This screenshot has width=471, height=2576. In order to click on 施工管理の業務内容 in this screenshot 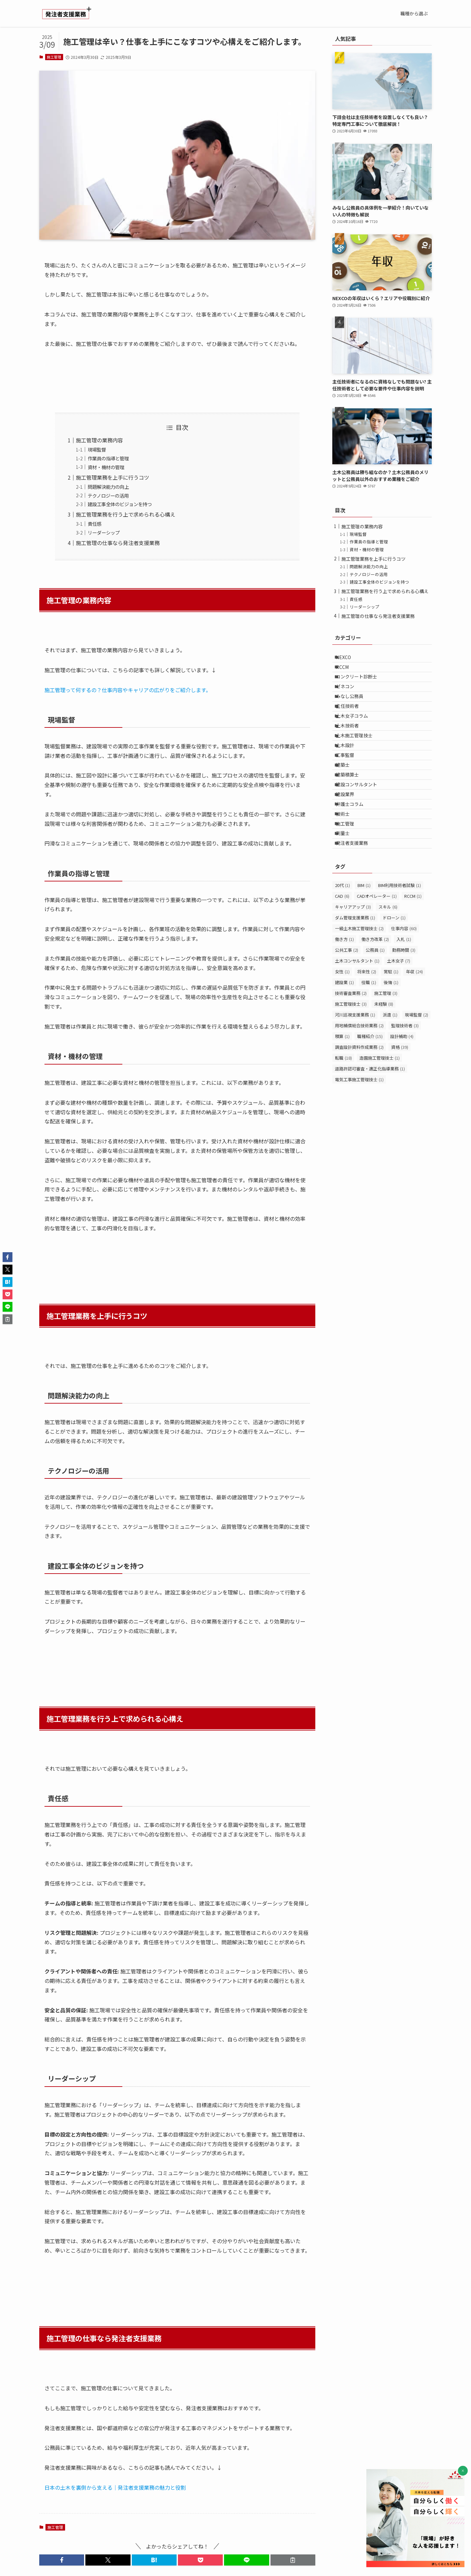, I will do `click(99, 440)`.